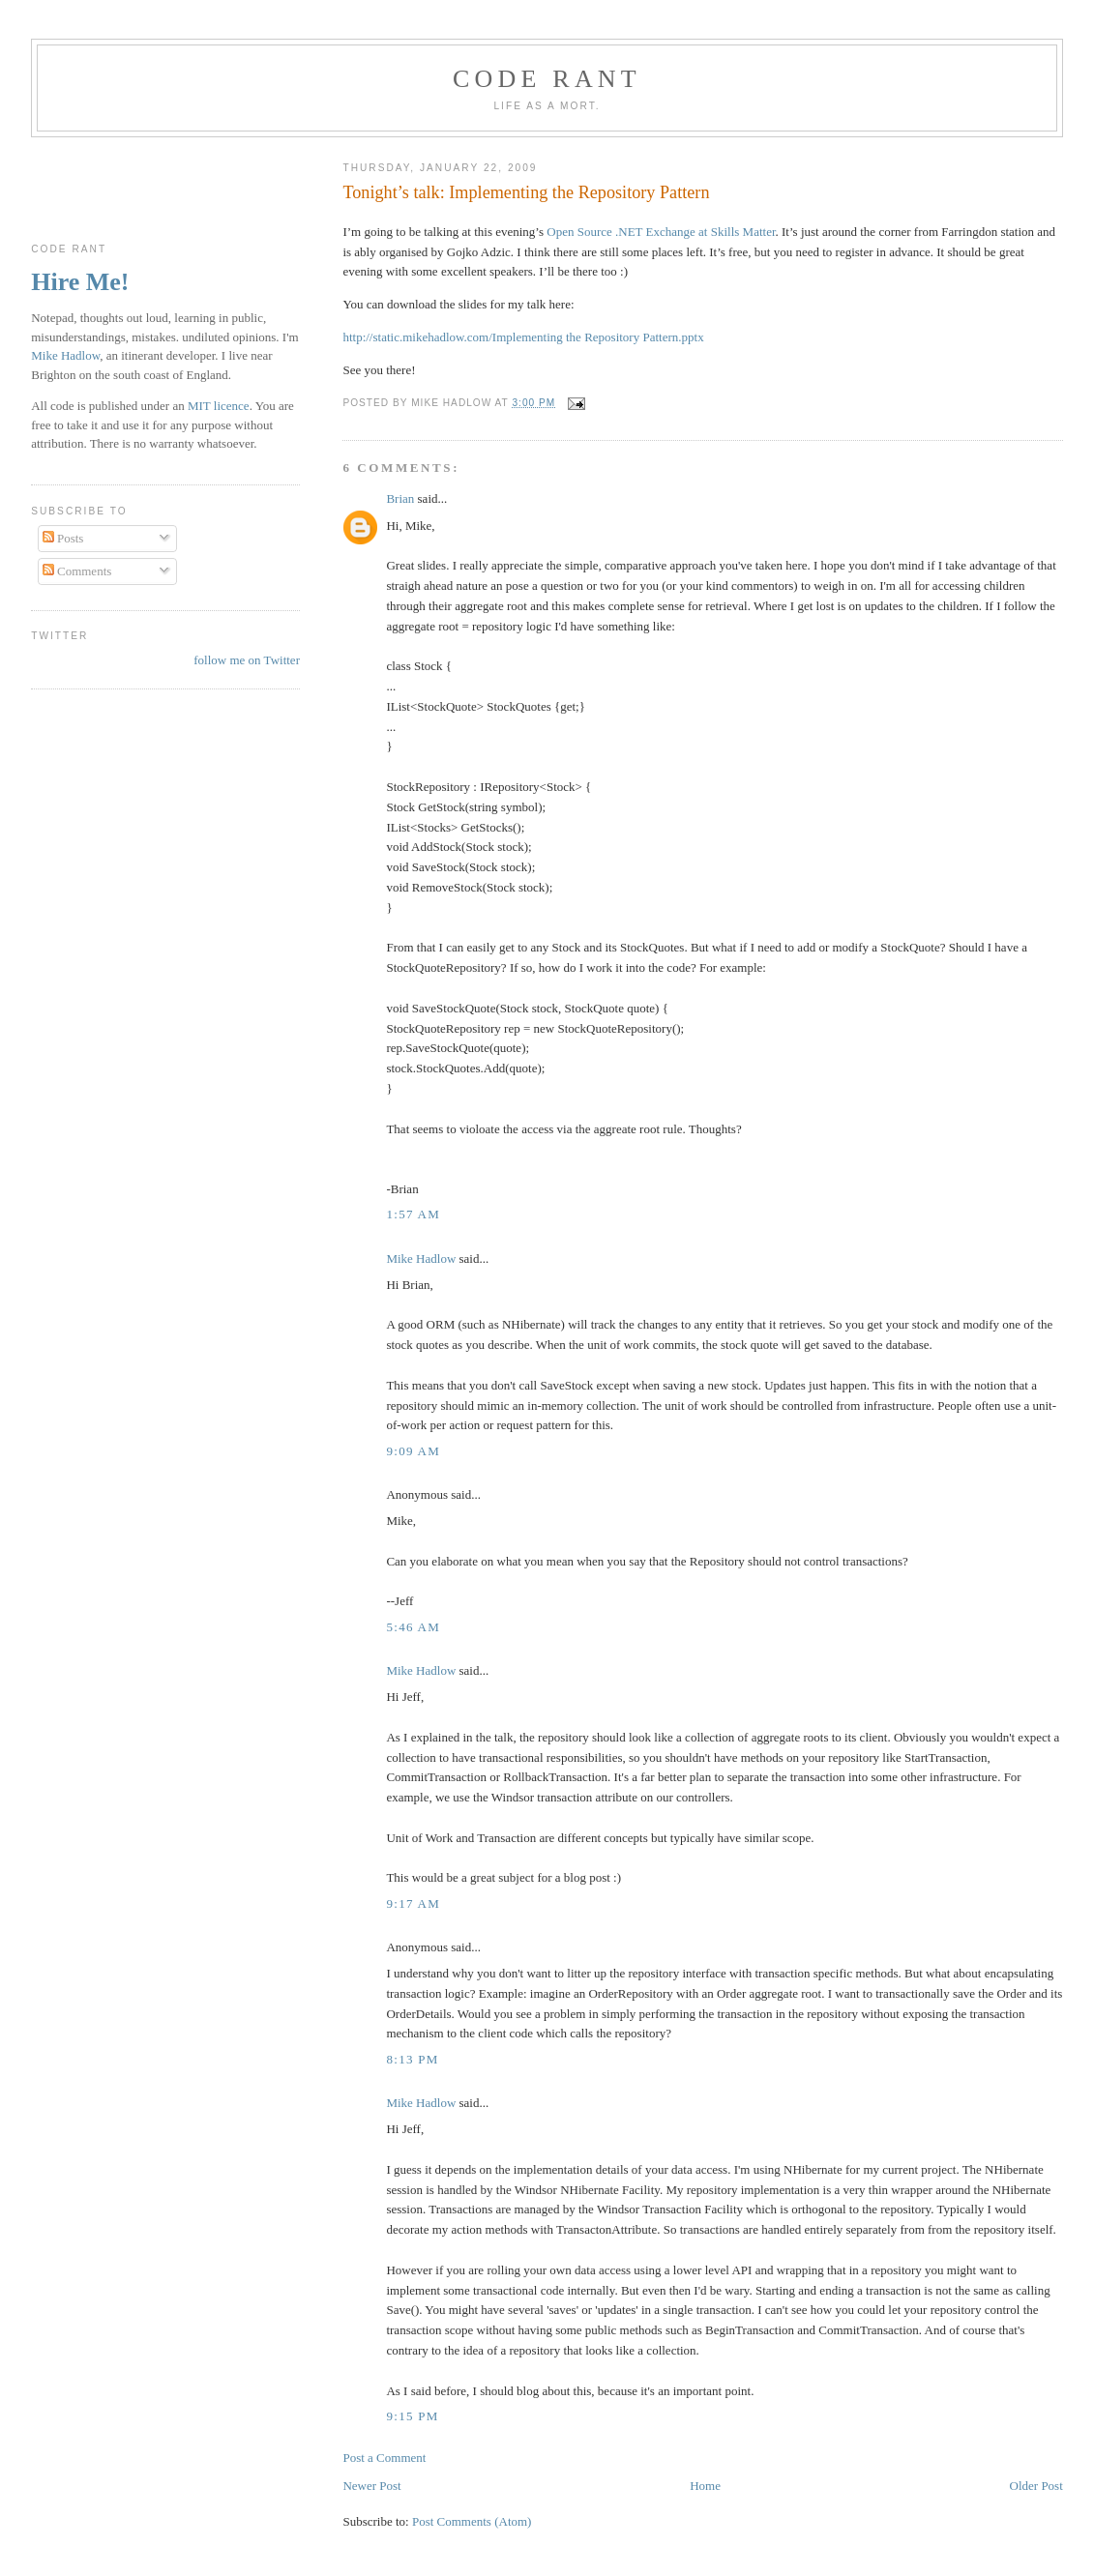  Describe the element at coordinates (400, 498) in the screenshot. I see `Brian` at that location.